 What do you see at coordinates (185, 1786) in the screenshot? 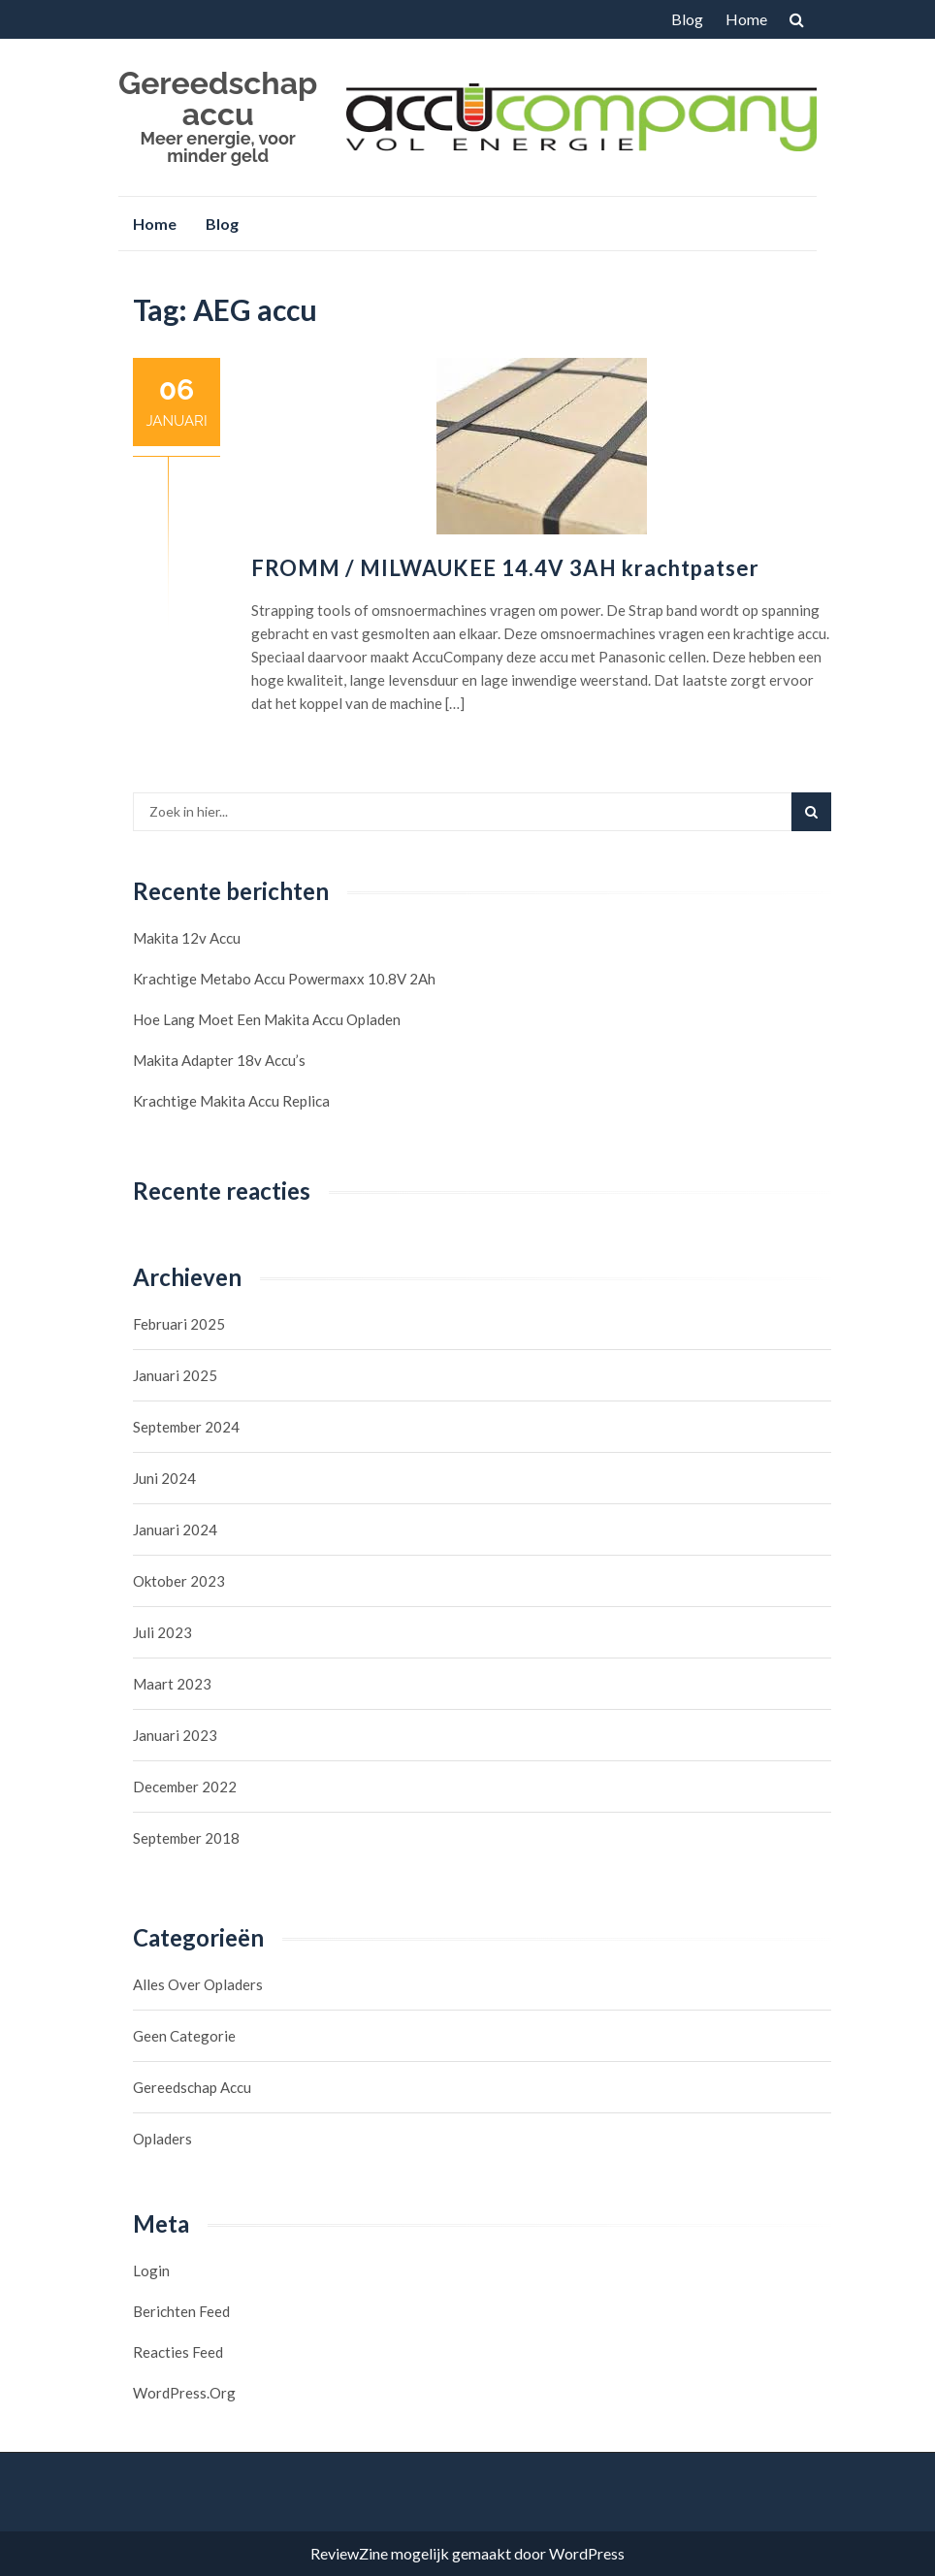
I see `december 2022` at bounding box center [185, 1786].